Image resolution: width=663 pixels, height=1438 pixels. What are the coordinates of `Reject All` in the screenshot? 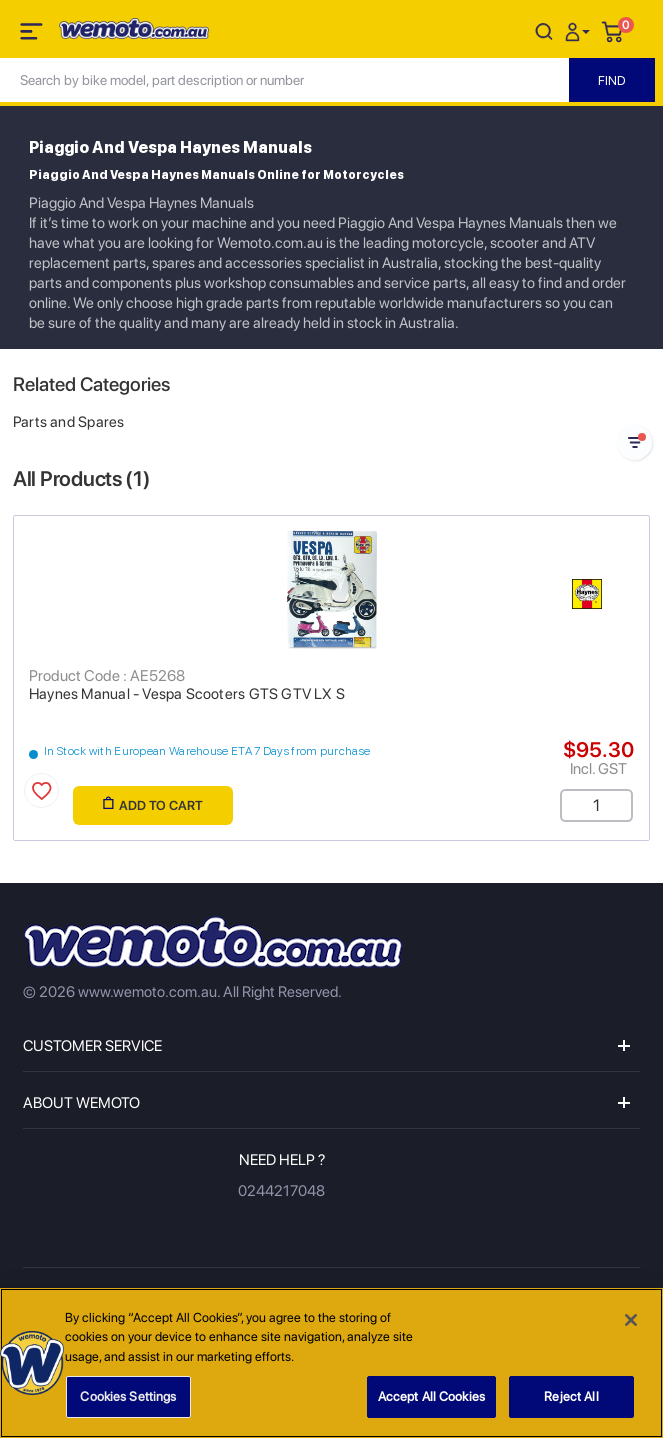 It's located at (571, 1403).